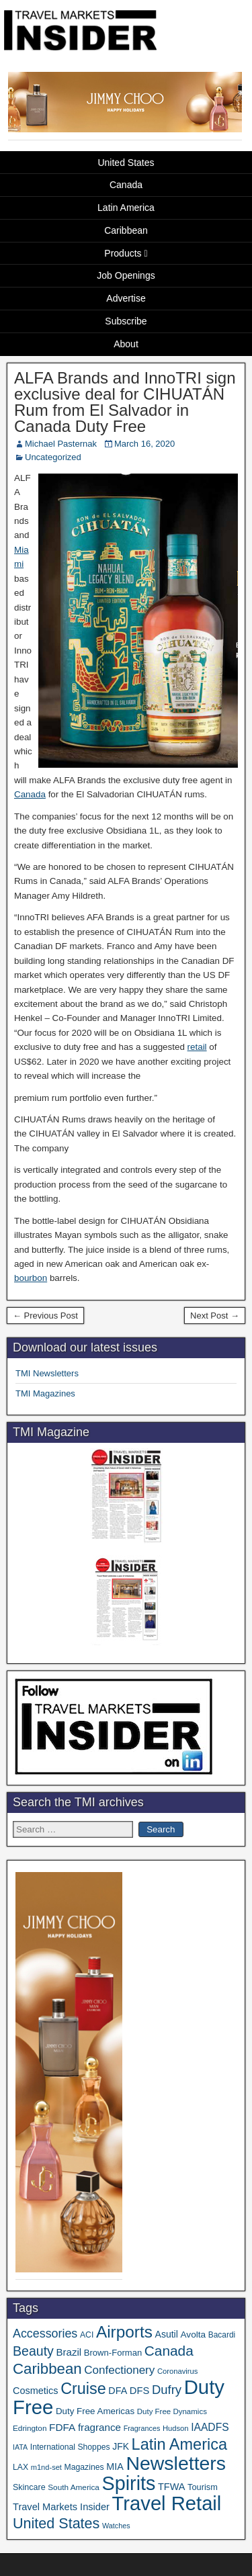  Describe the element at coordinates (33, 2351) in the screenshot. I see `Beauty [Beauty (120 items)]` at that location.